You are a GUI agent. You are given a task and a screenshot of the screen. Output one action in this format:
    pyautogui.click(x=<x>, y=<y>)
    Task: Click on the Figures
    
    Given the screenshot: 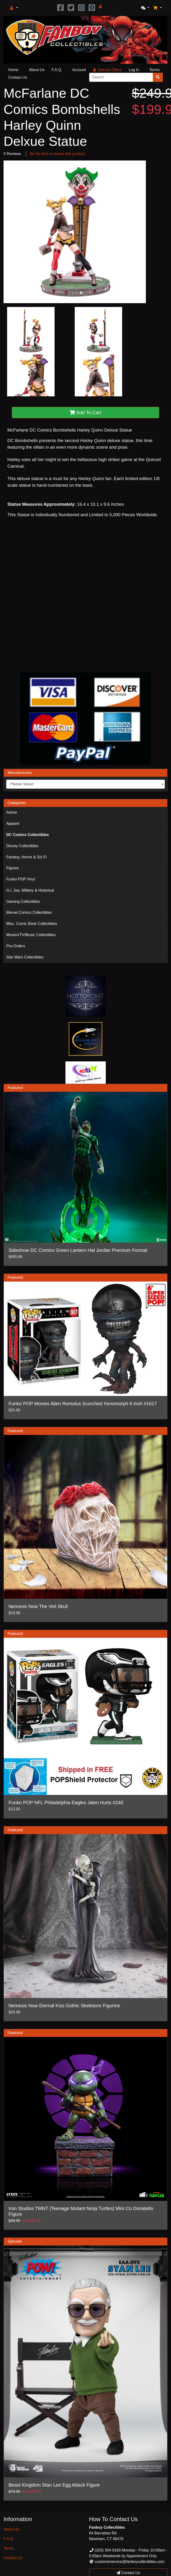 What is the action you would take?
    pyautogui.click(x=12, y=868)
    